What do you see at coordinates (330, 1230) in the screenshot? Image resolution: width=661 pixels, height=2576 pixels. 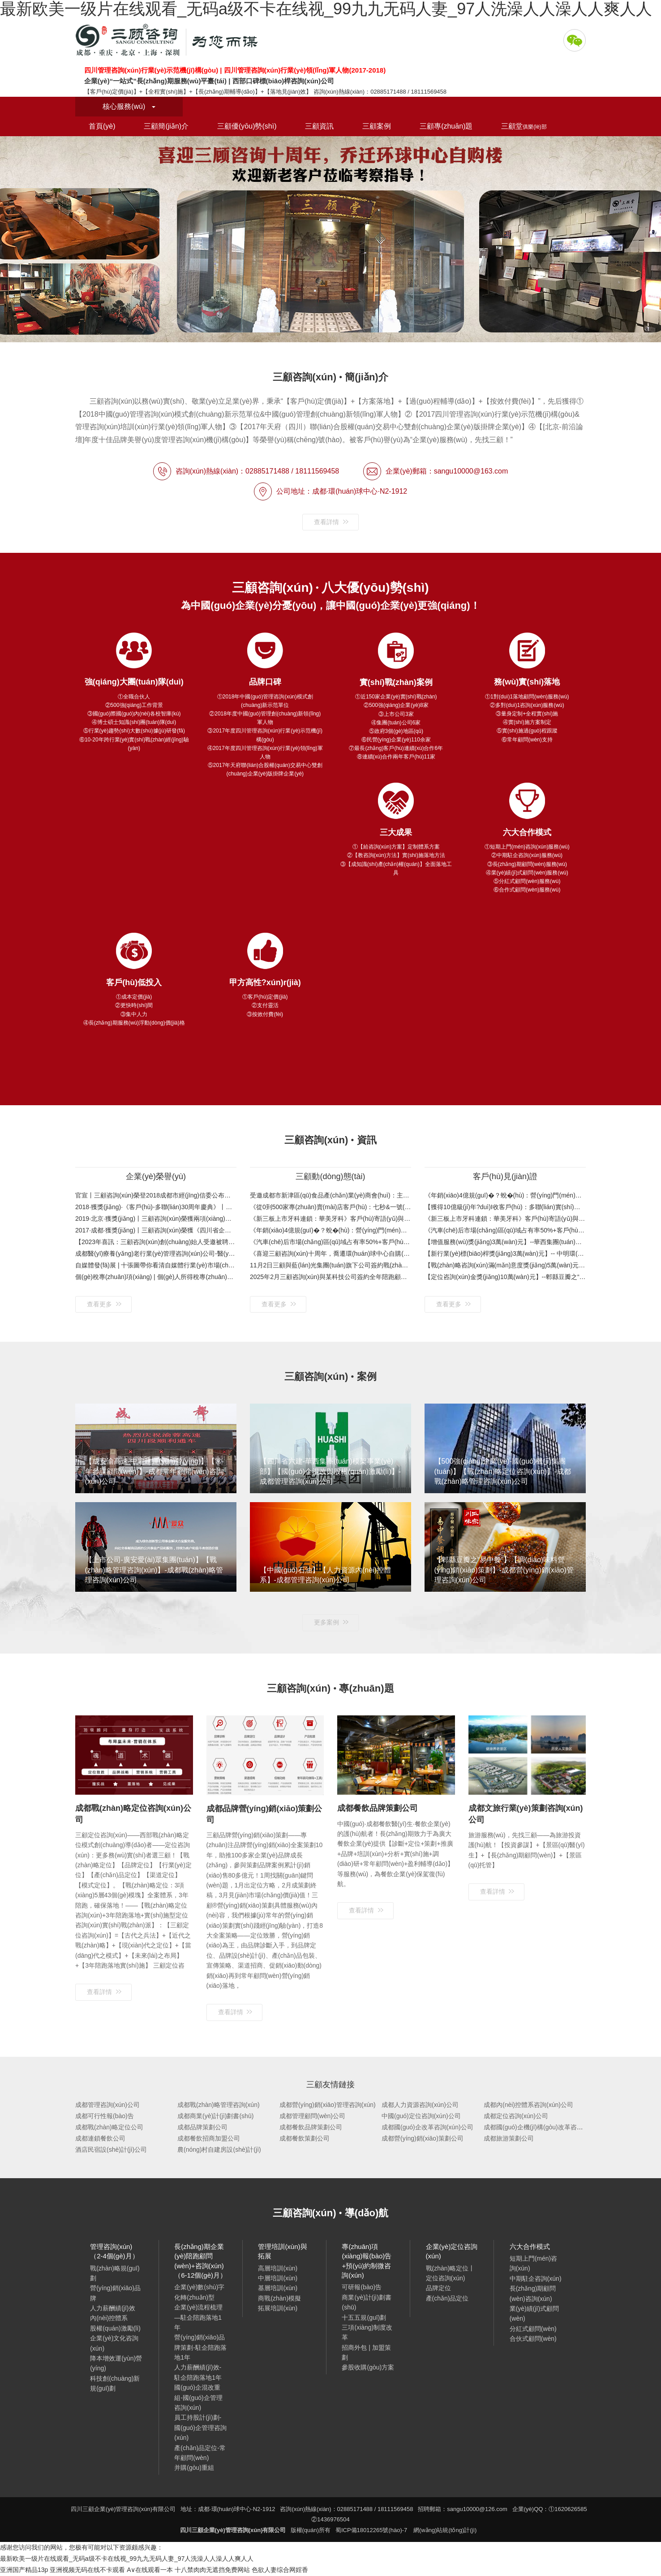 I see `《年銷(xiāo)4億規(guī)�？蛻�(hù)：營(yíng)門(mén)電纜》客戶(hù)評(píng)價(jià)與案例` at bounding box center [330, 1230].